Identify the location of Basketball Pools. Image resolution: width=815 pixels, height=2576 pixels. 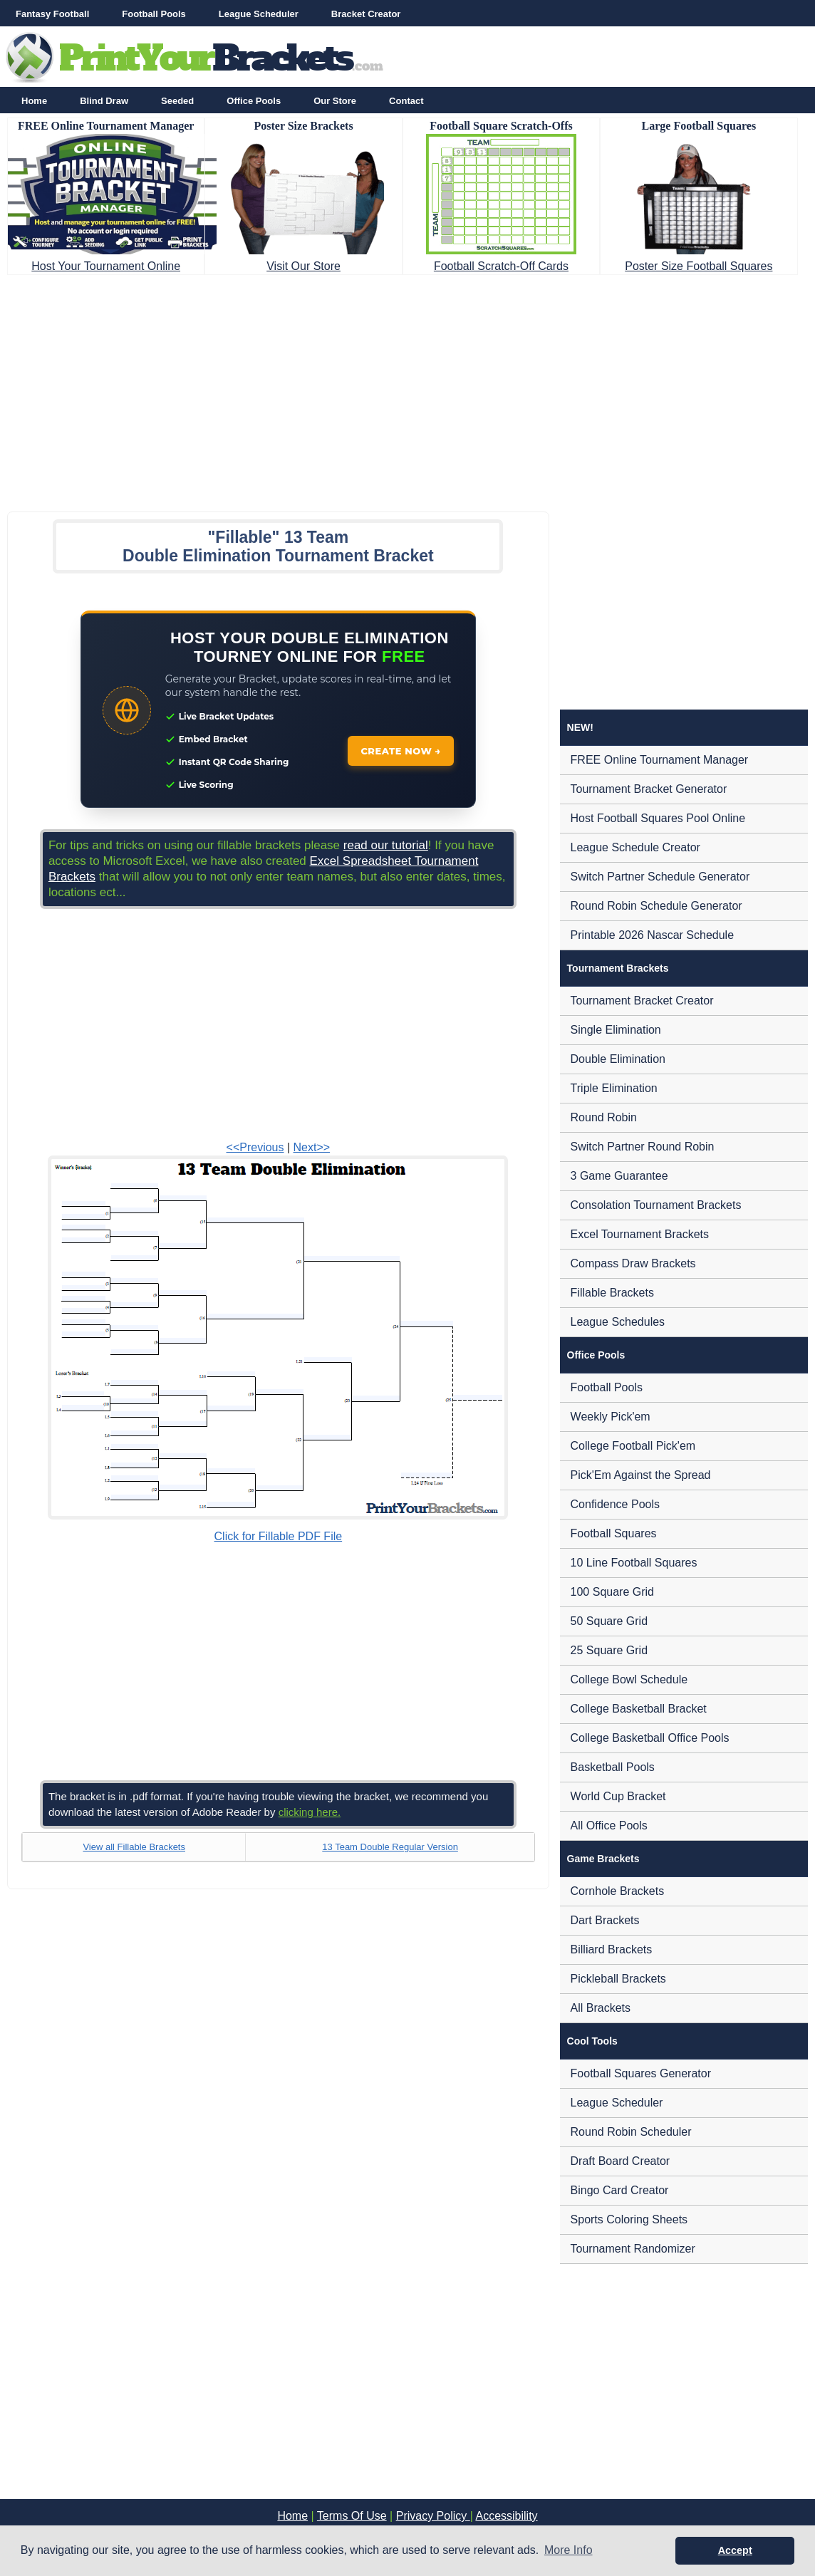
(613, 1767).